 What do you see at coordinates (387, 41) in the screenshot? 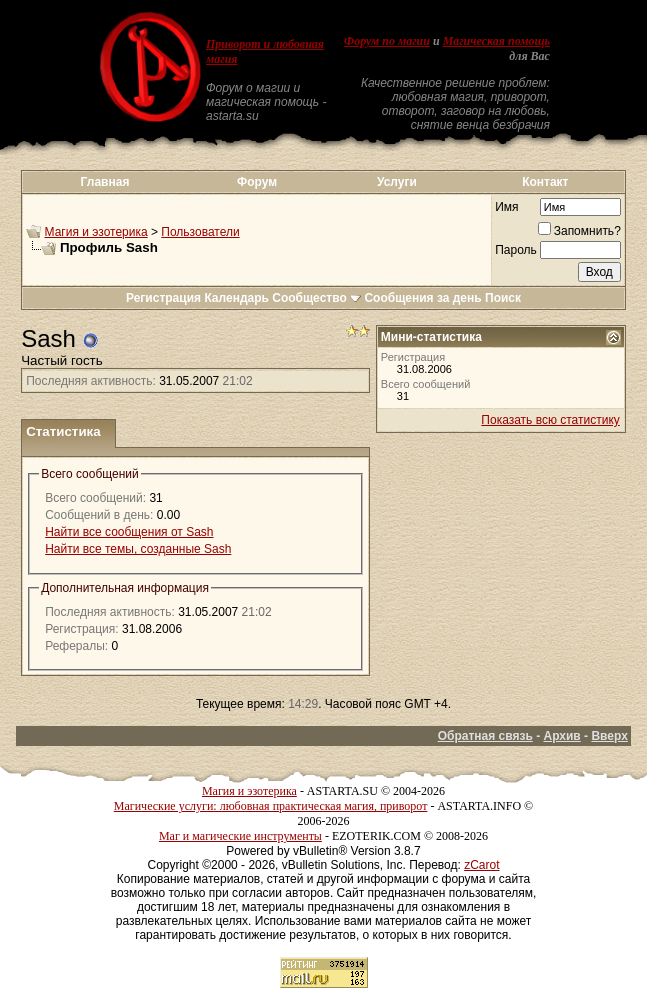
I see `Форум по магии` at bounding box center [387, 41].